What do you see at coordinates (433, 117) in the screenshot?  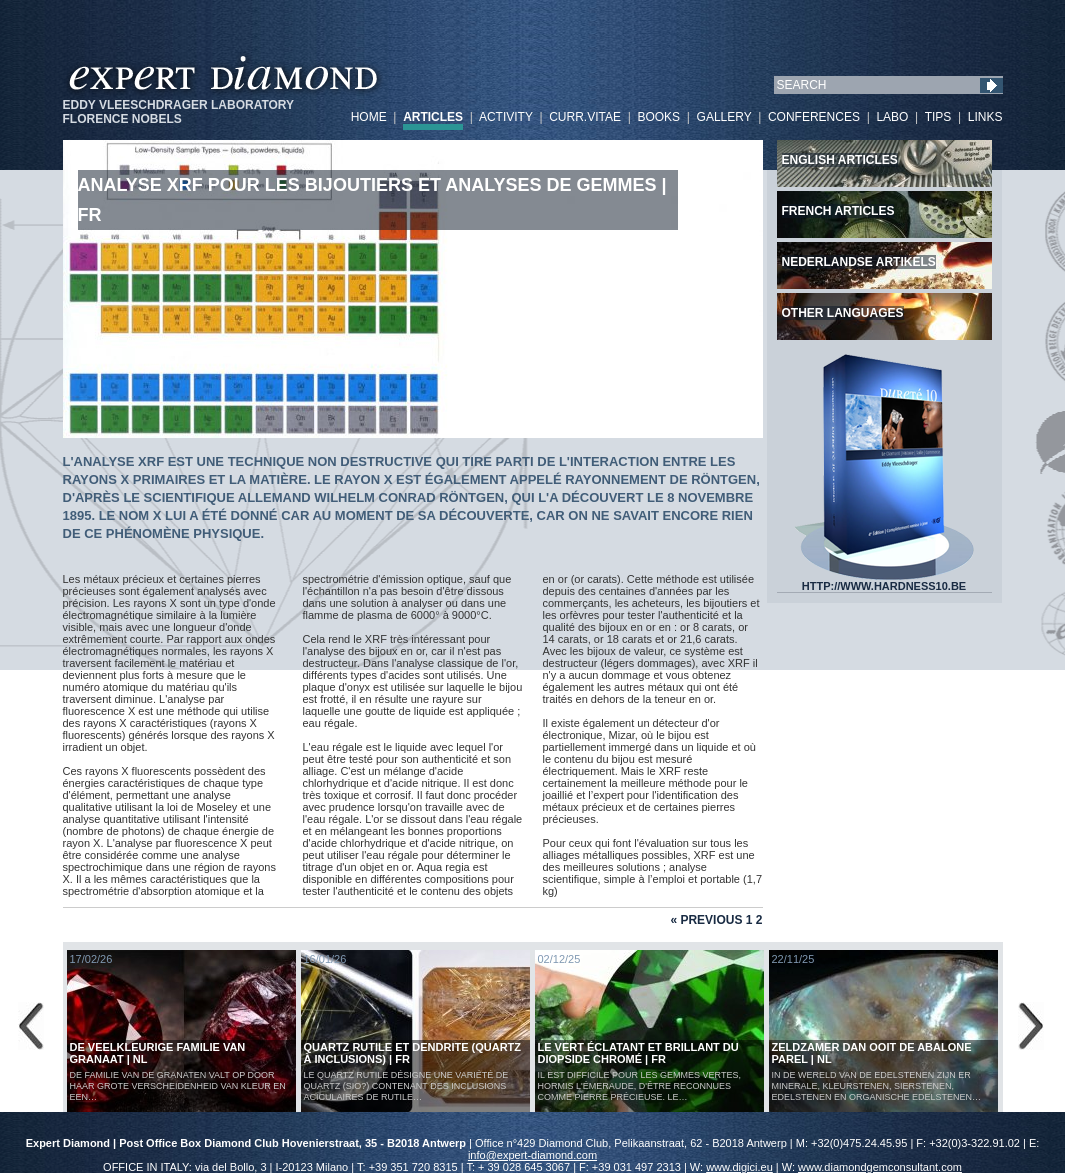 I see `ARTICLES` at bounding box center [433, 117].